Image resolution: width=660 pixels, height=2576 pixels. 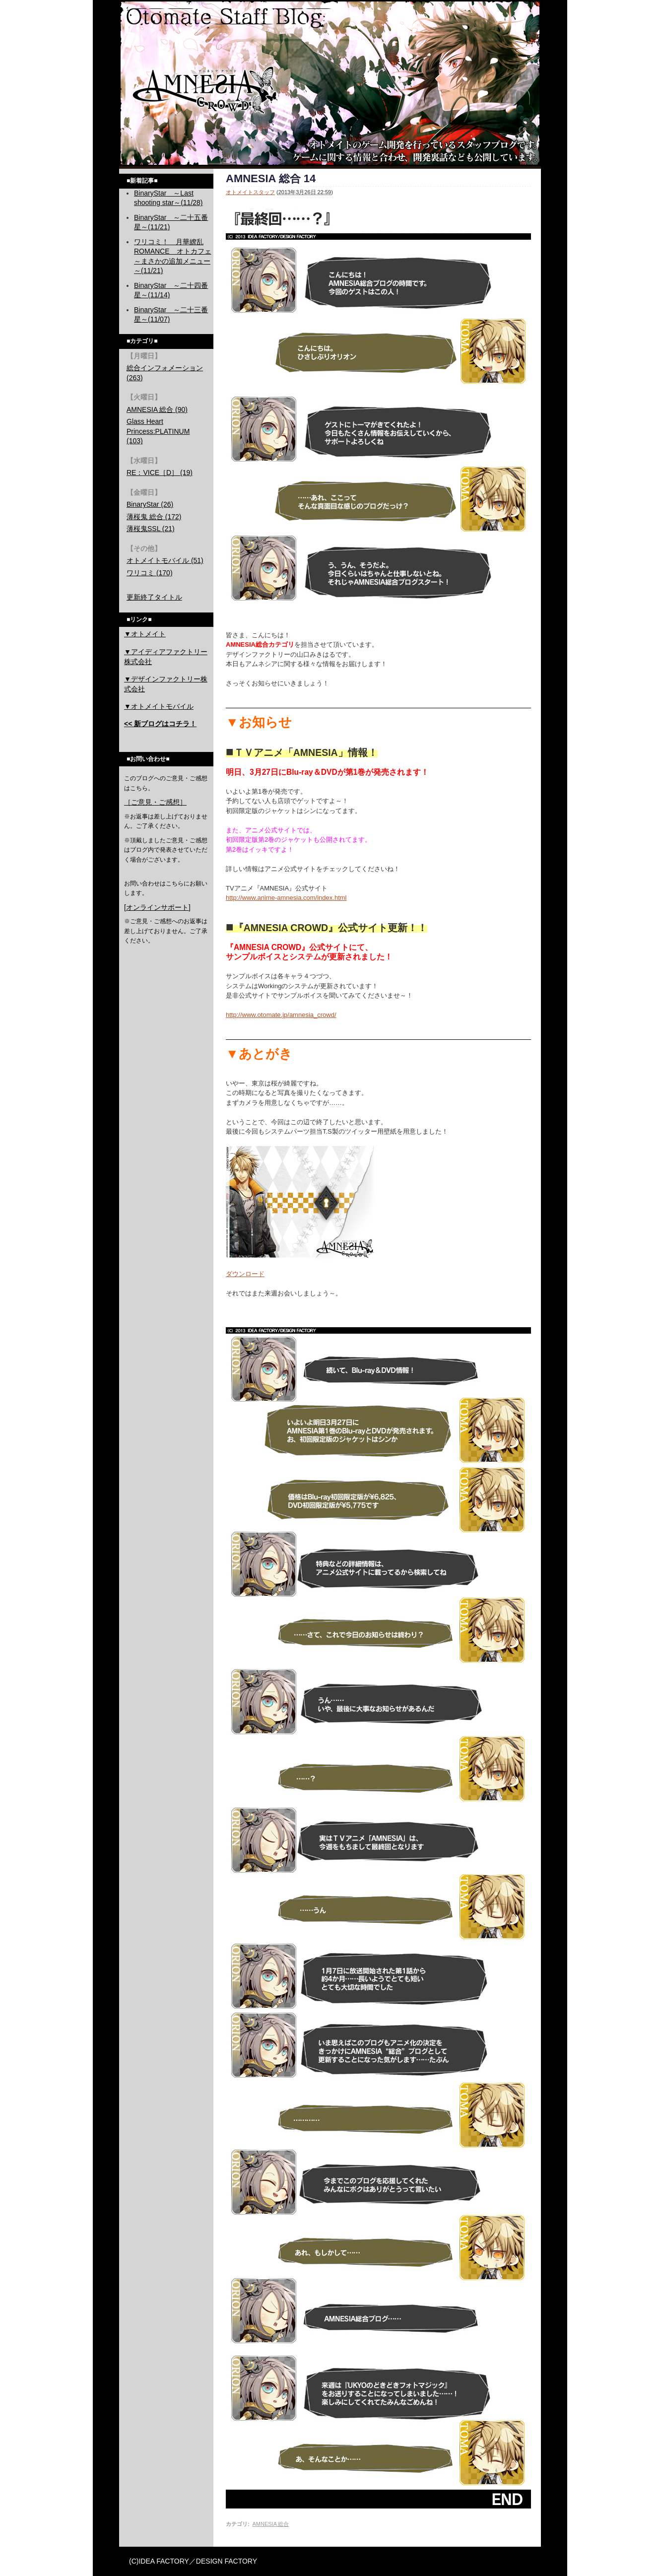 What do you see at coordinates (157, 409) in the screenshot?
I see `AMNESIA 総合 (90)` at bounding box center [157, 409].